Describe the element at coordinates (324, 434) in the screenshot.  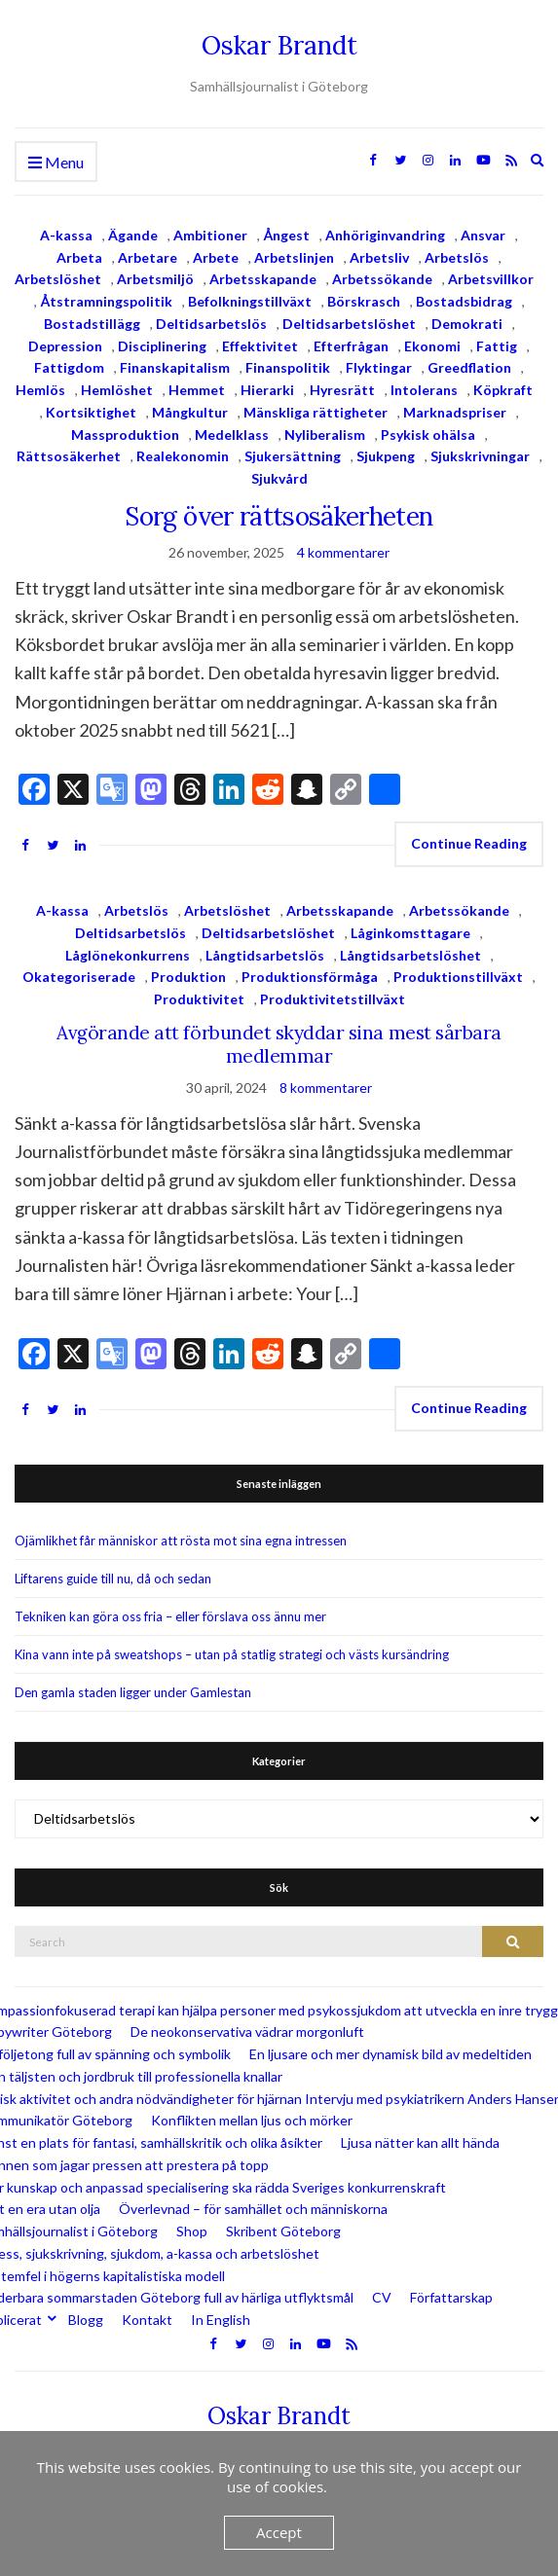
I see `Nyliberalism` at that location.